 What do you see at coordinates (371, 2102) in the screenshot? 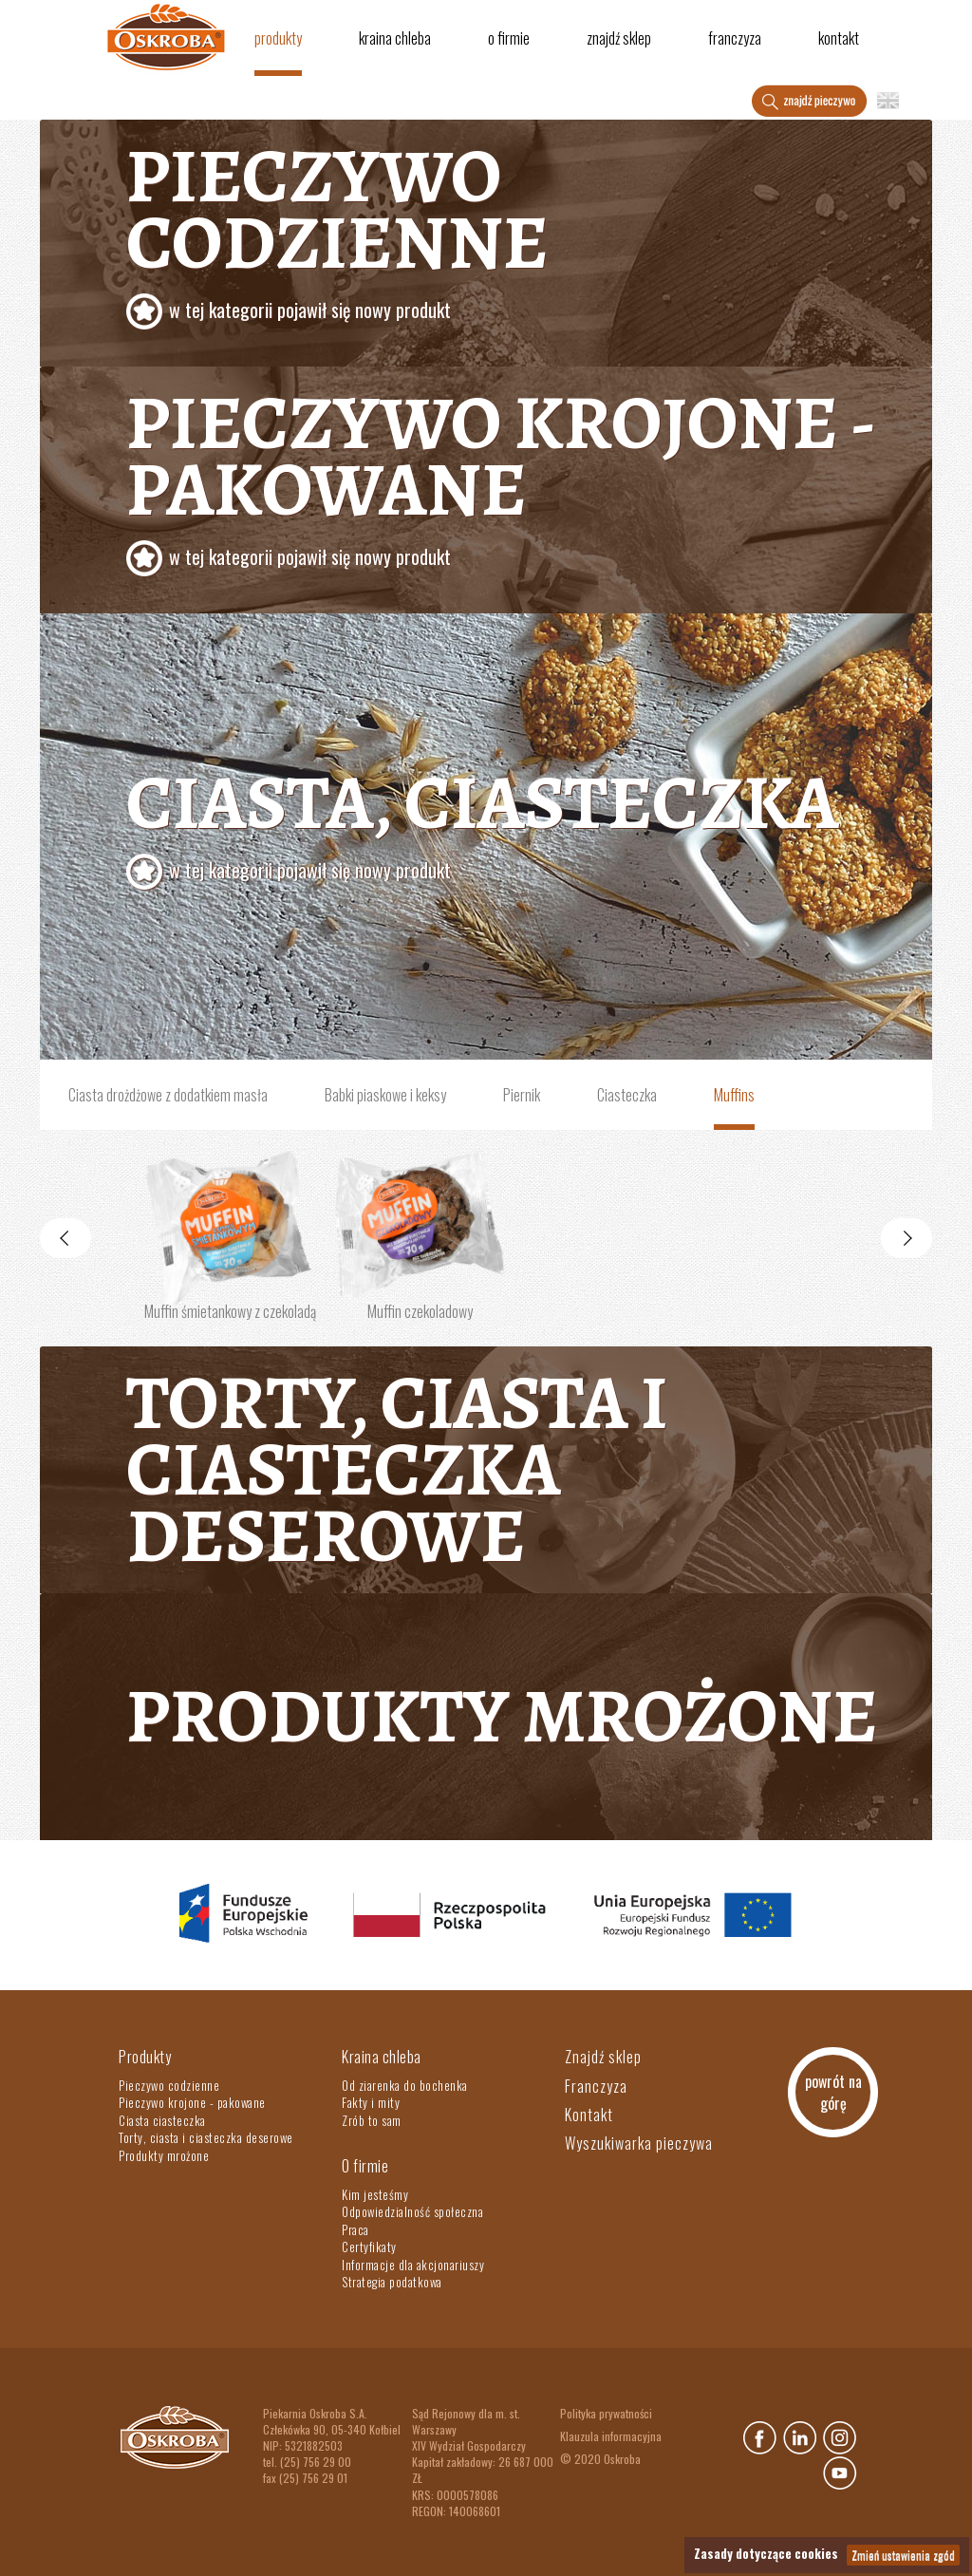
I see `Fakty i mity` at bounding box center [371, 2102].